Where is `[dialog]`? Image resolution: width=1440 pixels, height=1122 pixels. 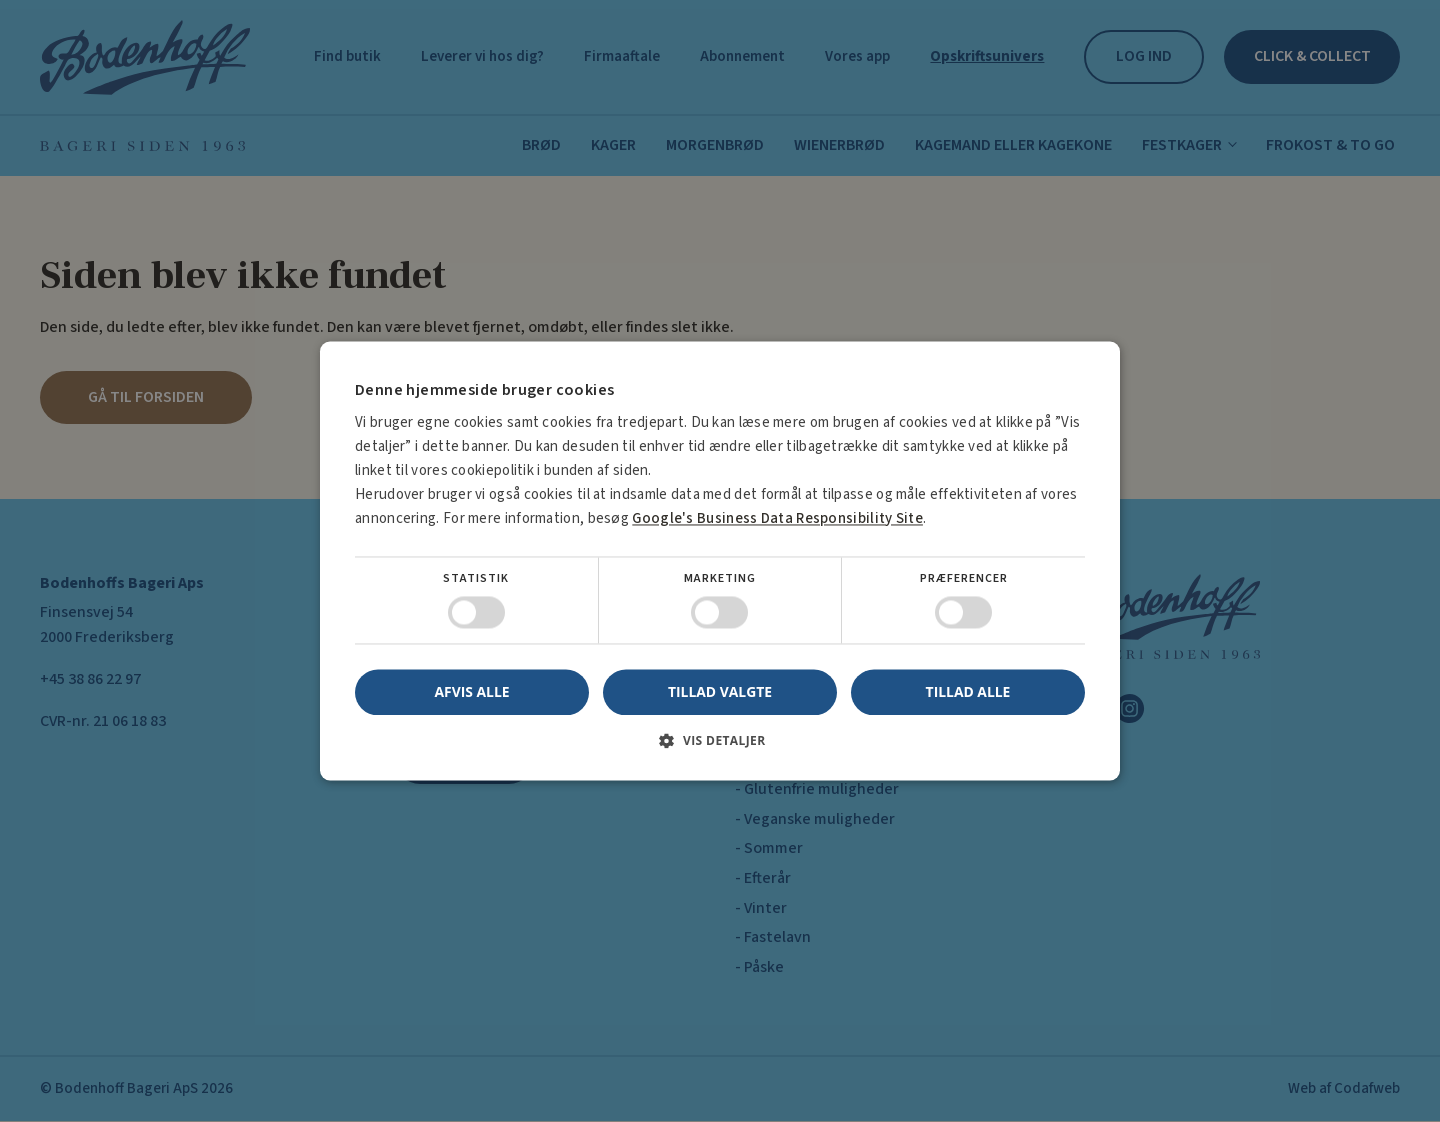
[dialog] is located at coordinates (720, 561).